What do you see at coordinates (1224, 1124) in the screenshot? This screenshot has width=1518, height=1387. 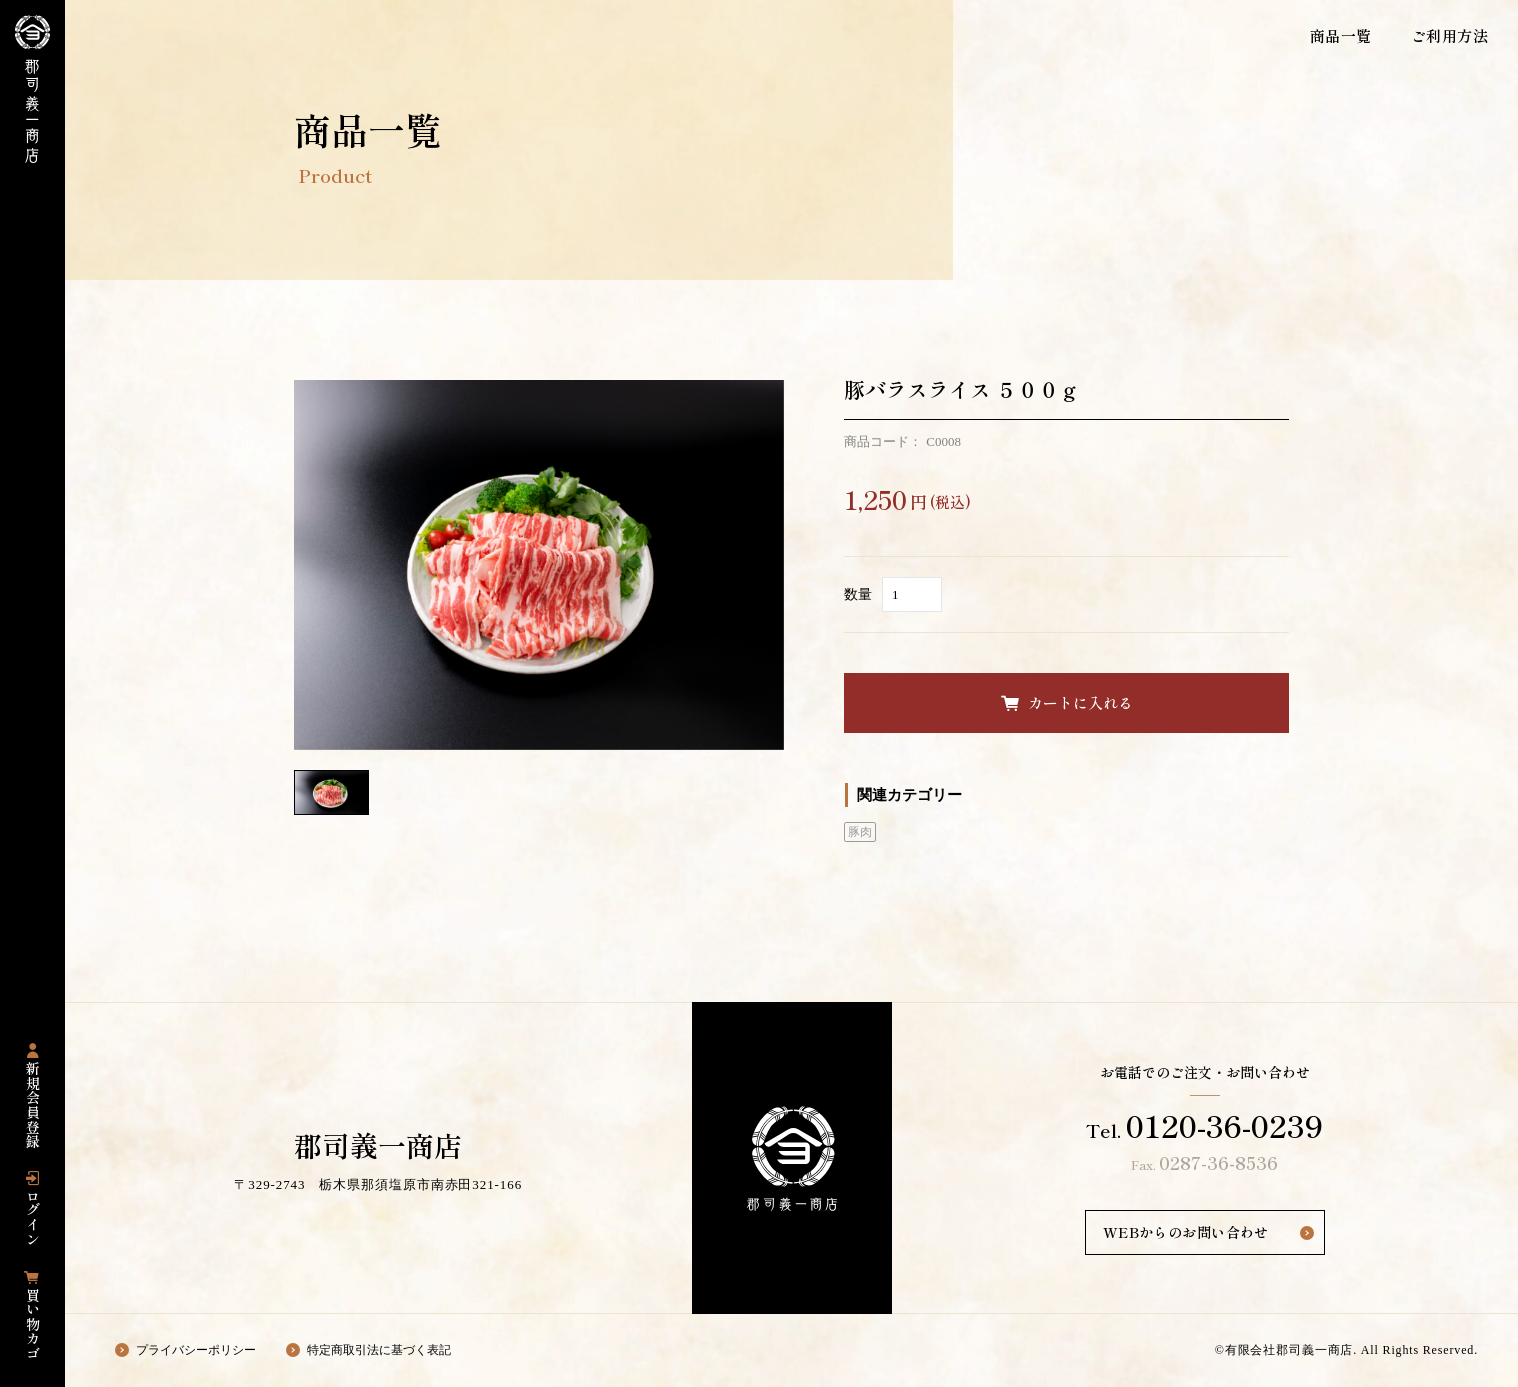 I see `0120-36-0239` at bounding box center [1224, 1124].